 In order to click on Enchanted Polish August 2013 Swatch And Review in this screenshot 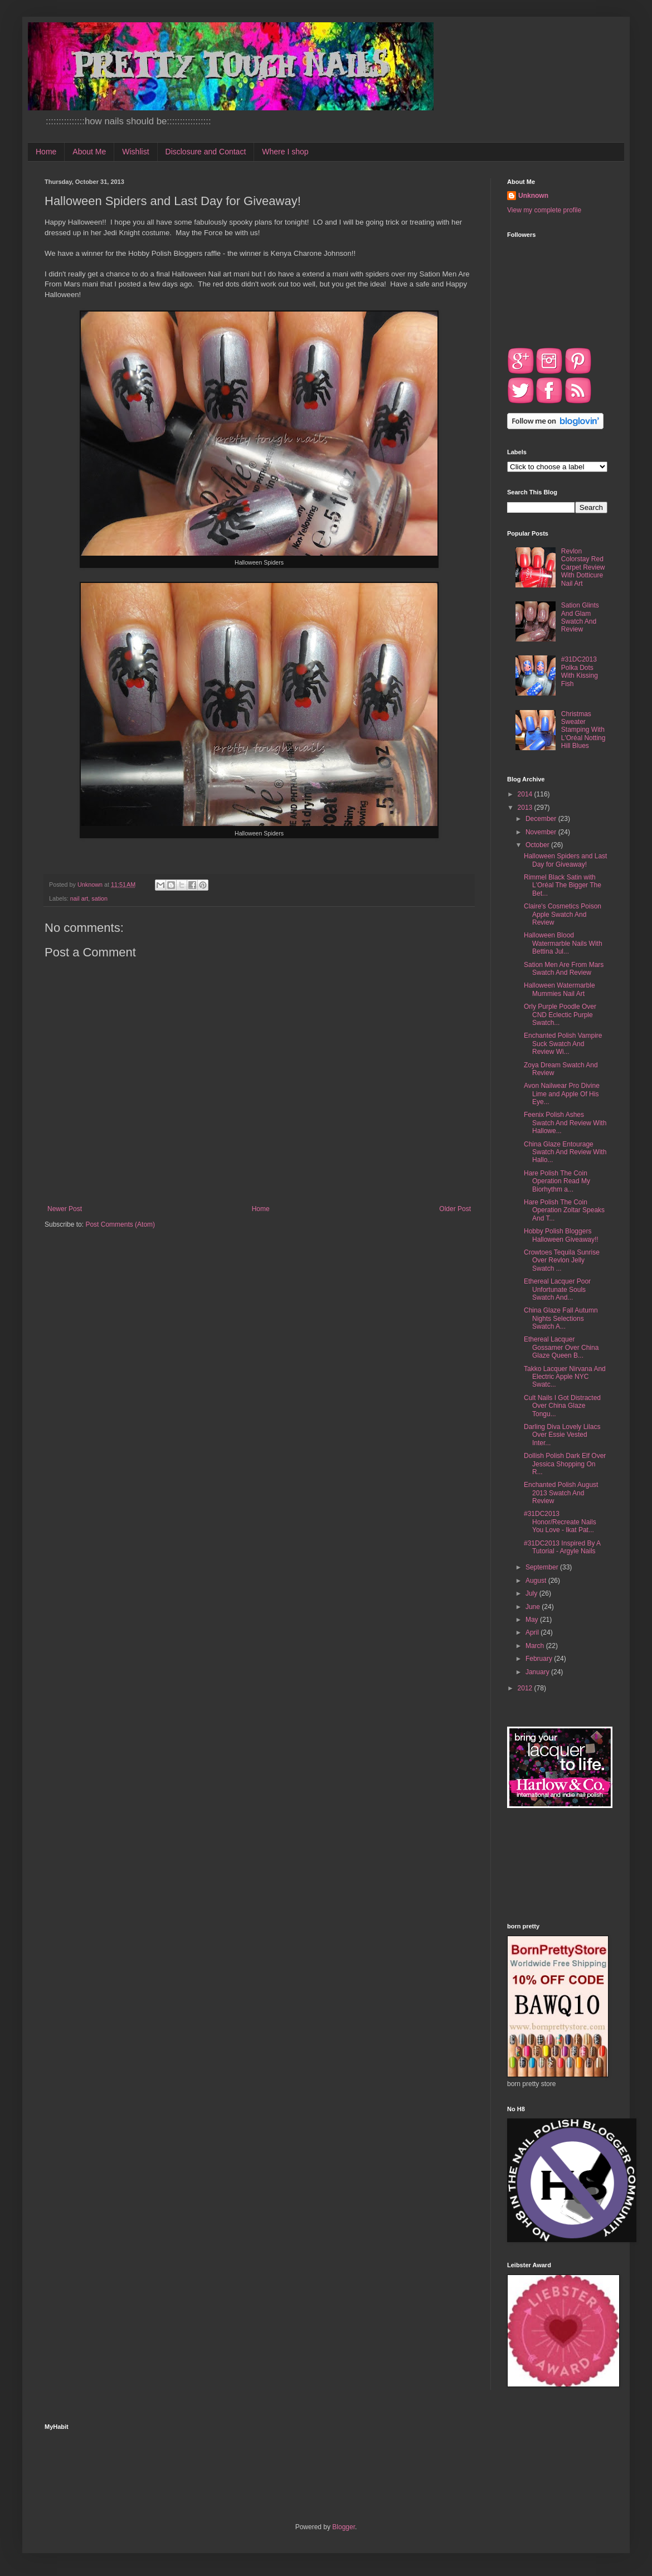, I will do `click(561, 1493)`.